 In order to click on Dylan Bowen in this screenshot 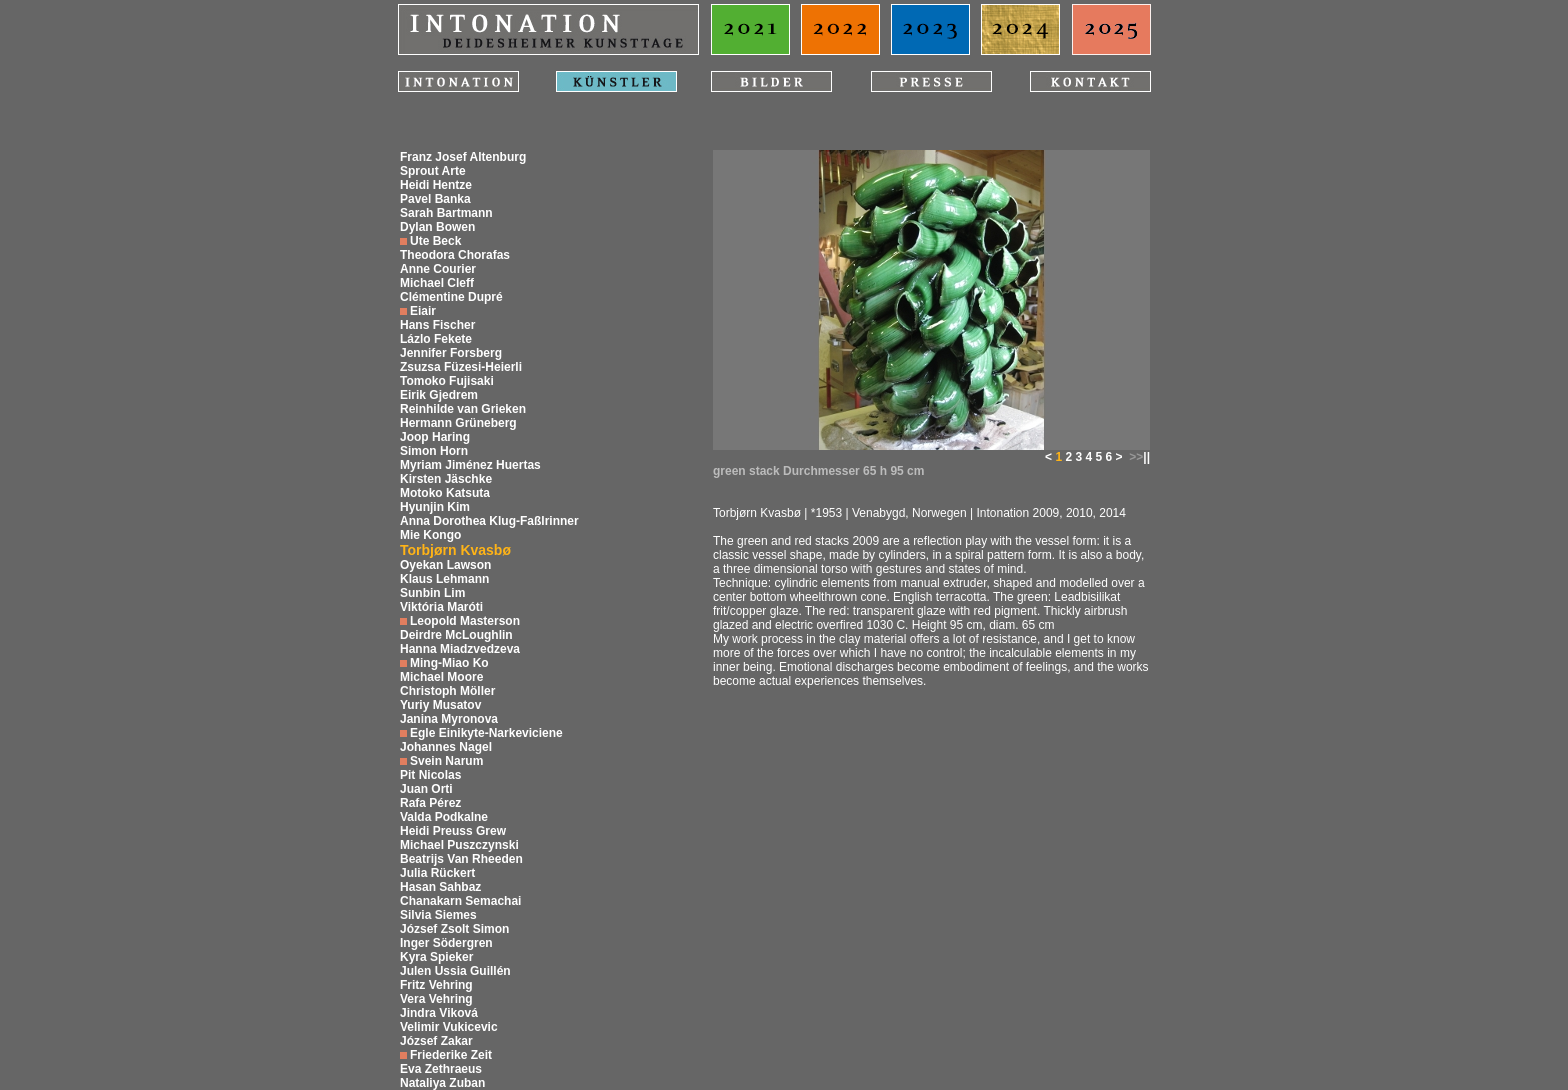, I will do `click(437, 227)`.